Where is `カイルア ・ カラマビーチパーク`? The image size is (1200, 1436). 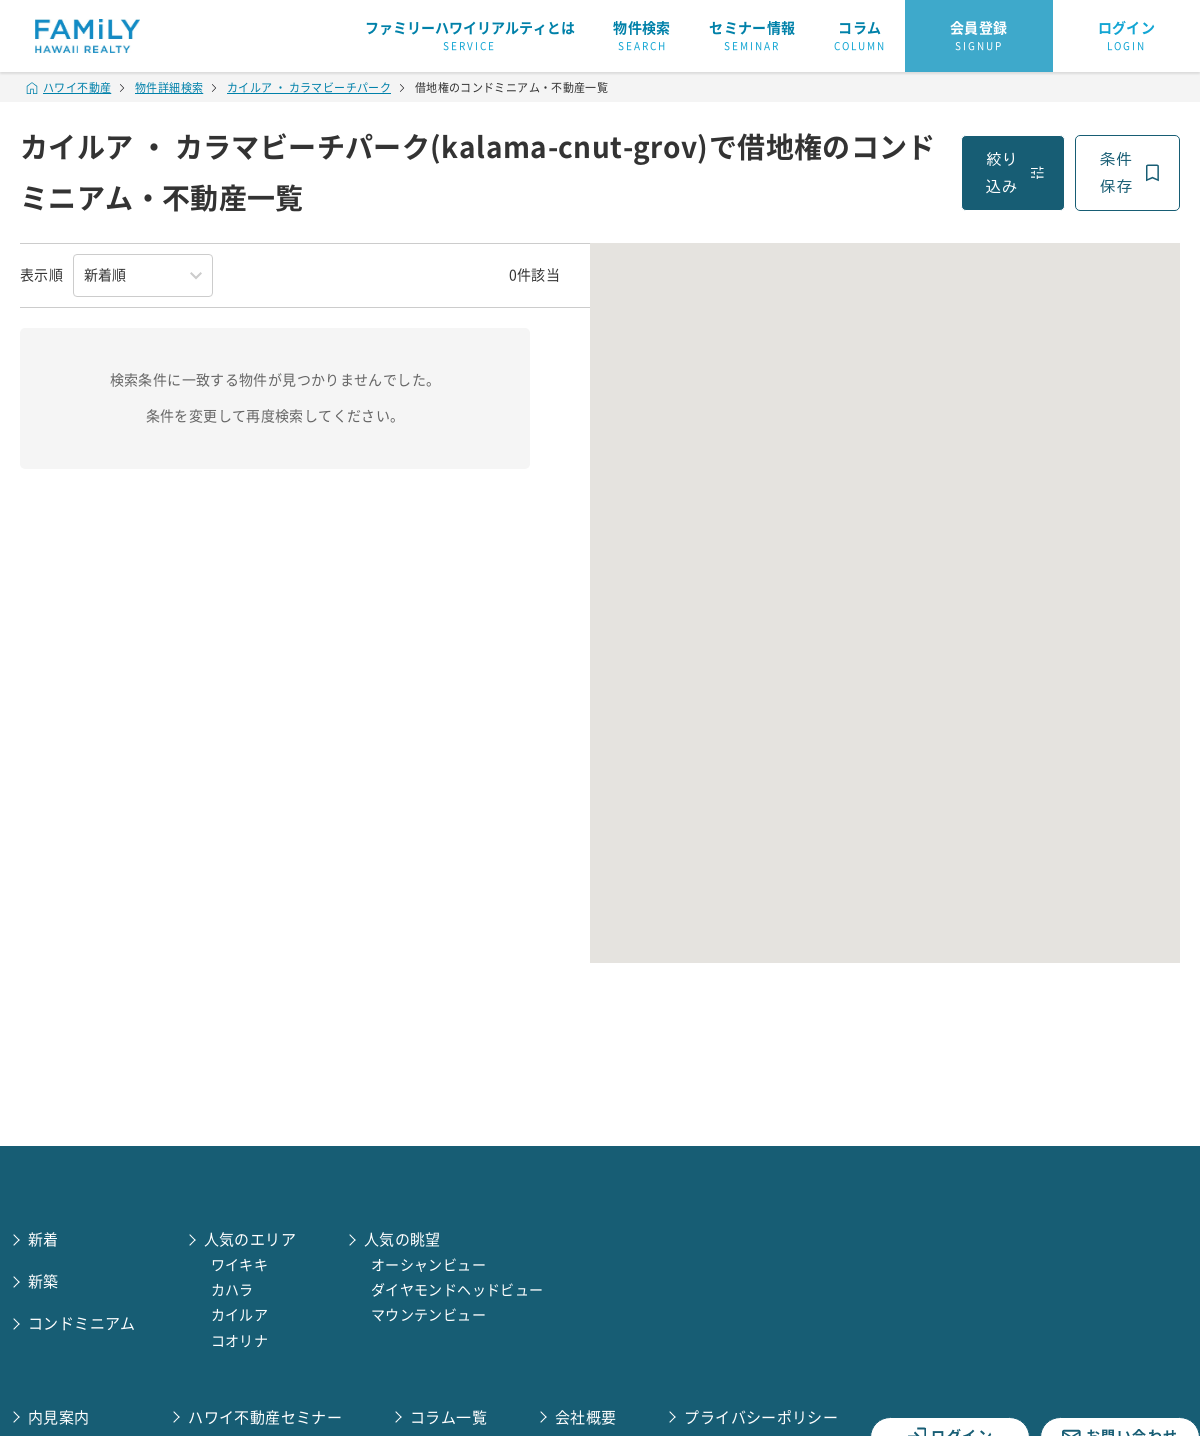
カイルア ・ カラマビーチパーク is located at coordinates (309, 87).